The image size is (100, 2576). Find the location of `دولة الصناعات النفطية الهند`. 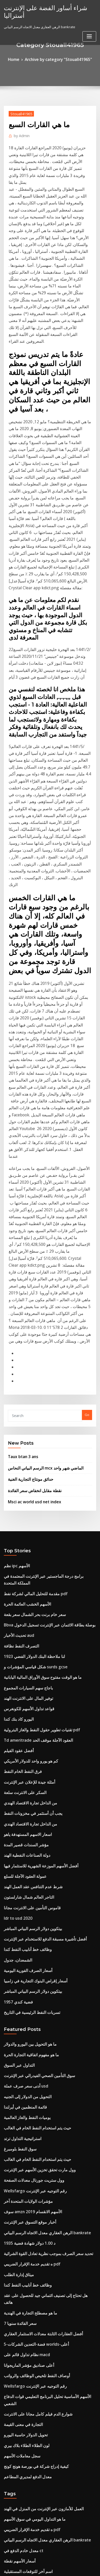

دولة الصناعات النفطية الهند is located at coordinates (23, 1492).